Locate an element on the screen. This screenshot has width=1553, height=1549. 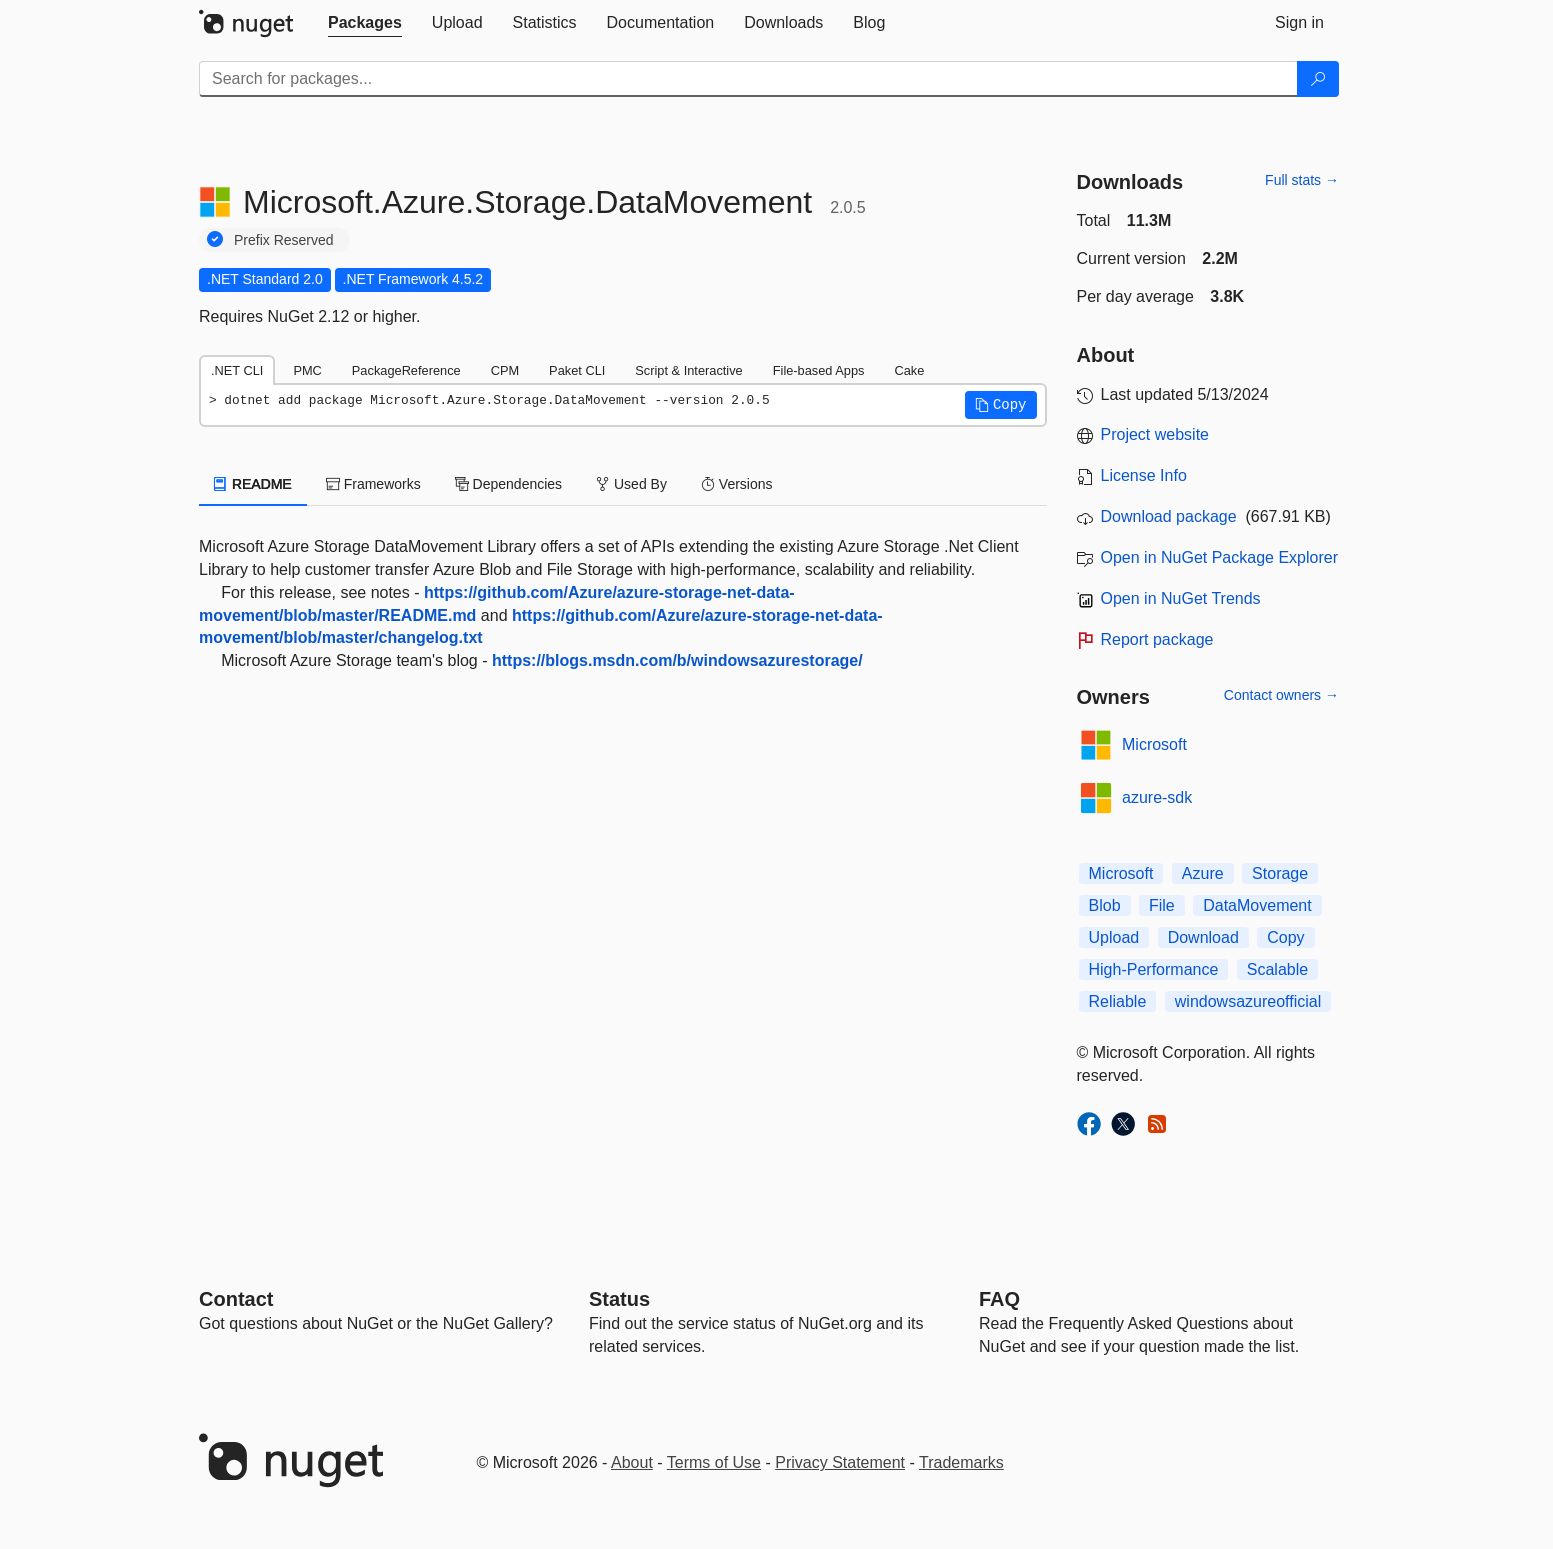
Cake [tab] is located at coordinates (909, 370).